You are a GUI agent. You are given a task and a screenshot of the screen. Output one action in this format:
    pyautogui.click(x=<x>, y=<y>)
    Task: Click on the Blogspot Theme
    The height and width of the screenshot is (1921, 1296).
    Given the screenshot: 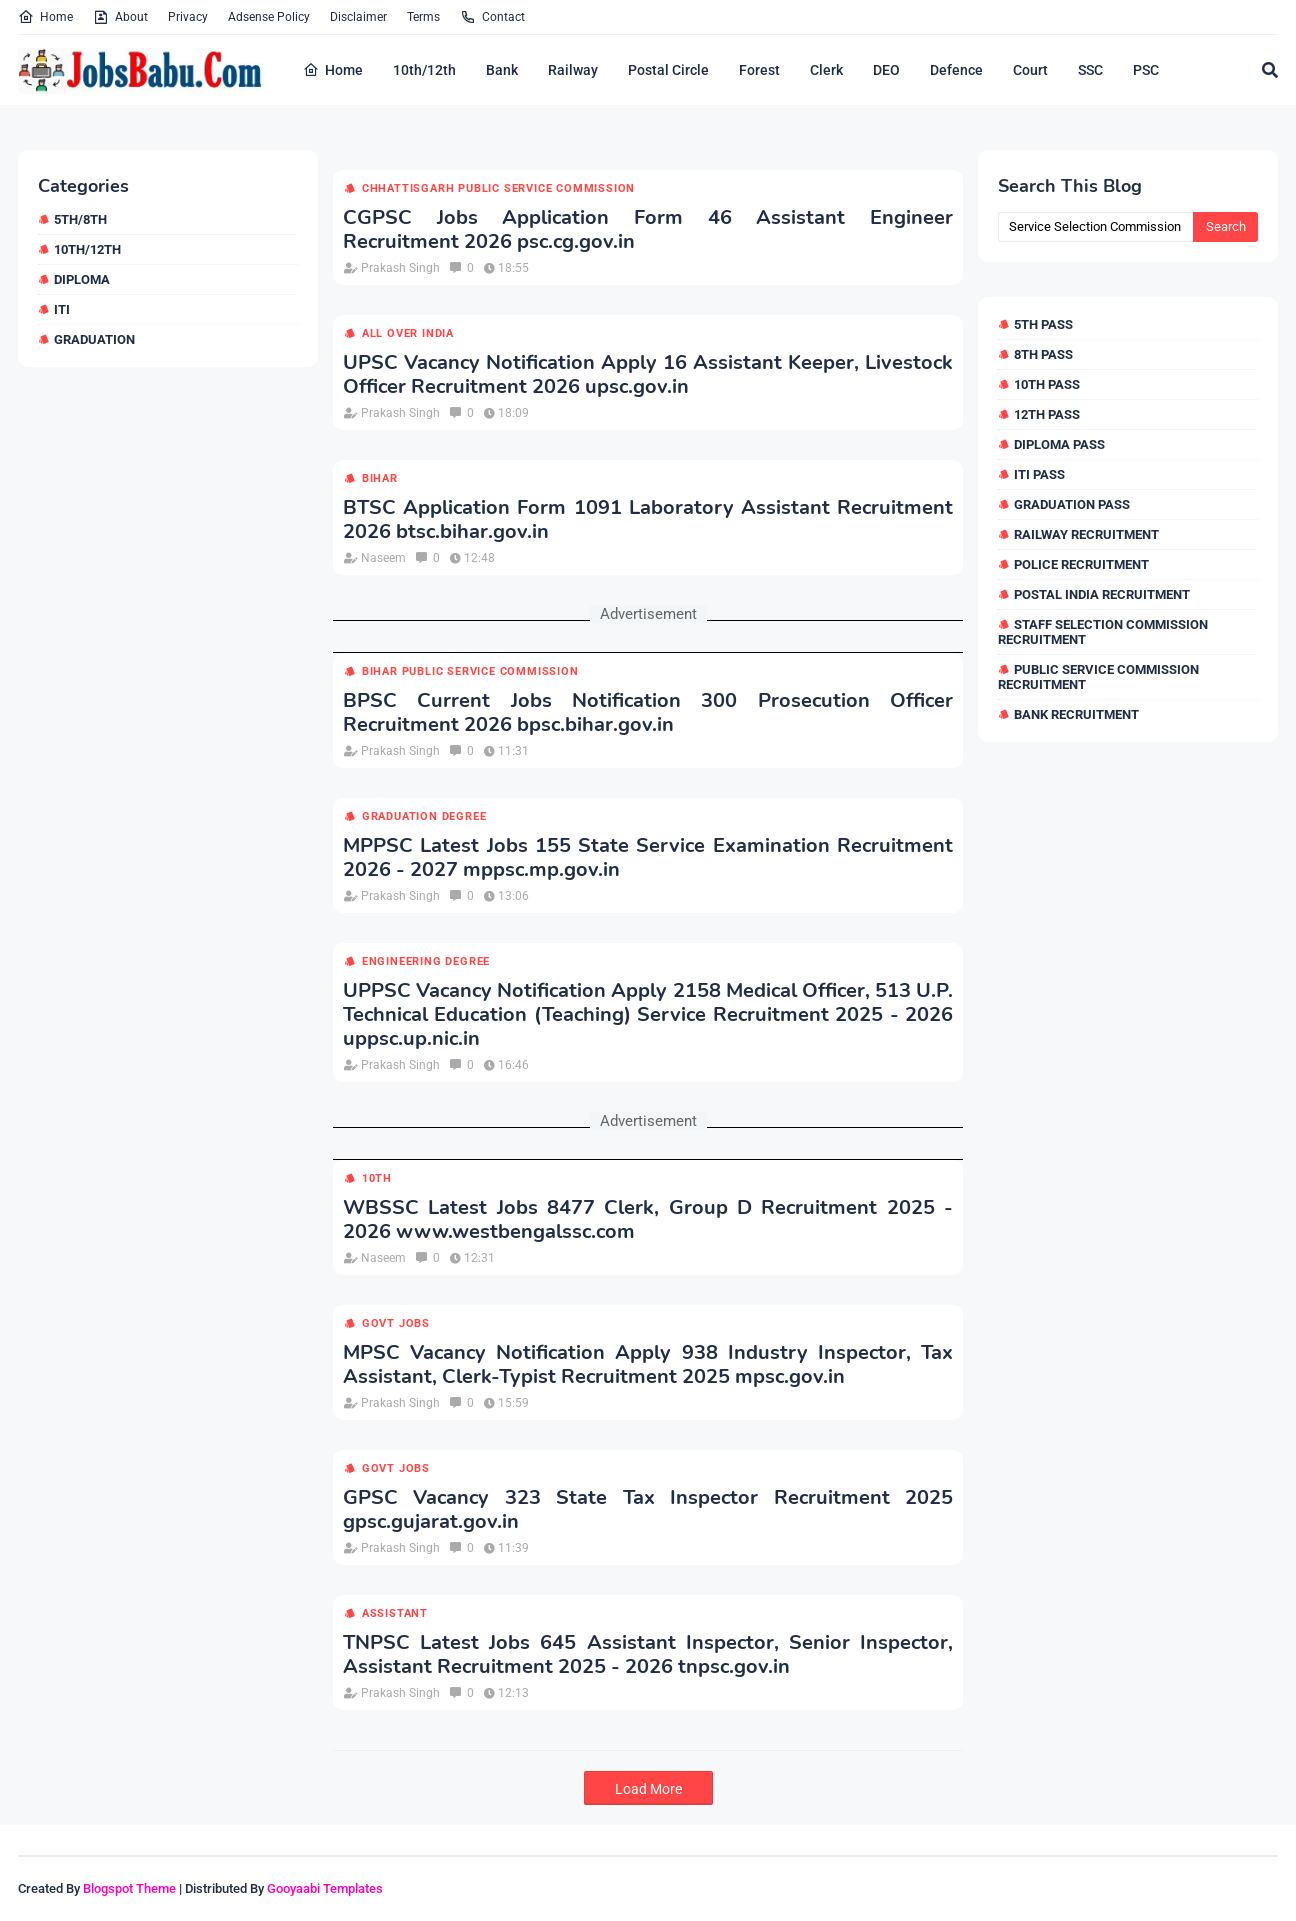 What is the action you would take?
    pyautogui.click(x=129, y=1888)
    